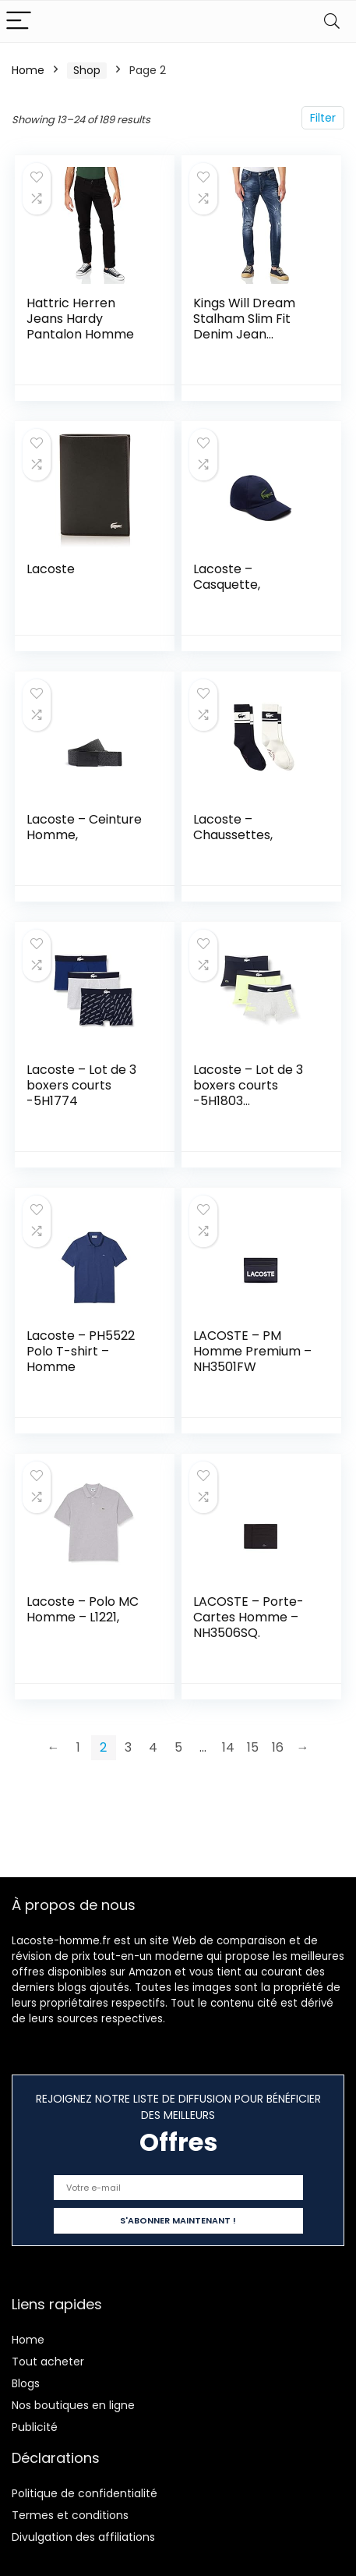 This screenshot has width=356, height=2576. I want to click on Hattric Herren Jeans Hardy Pantalon Homme, so click(80, 318).